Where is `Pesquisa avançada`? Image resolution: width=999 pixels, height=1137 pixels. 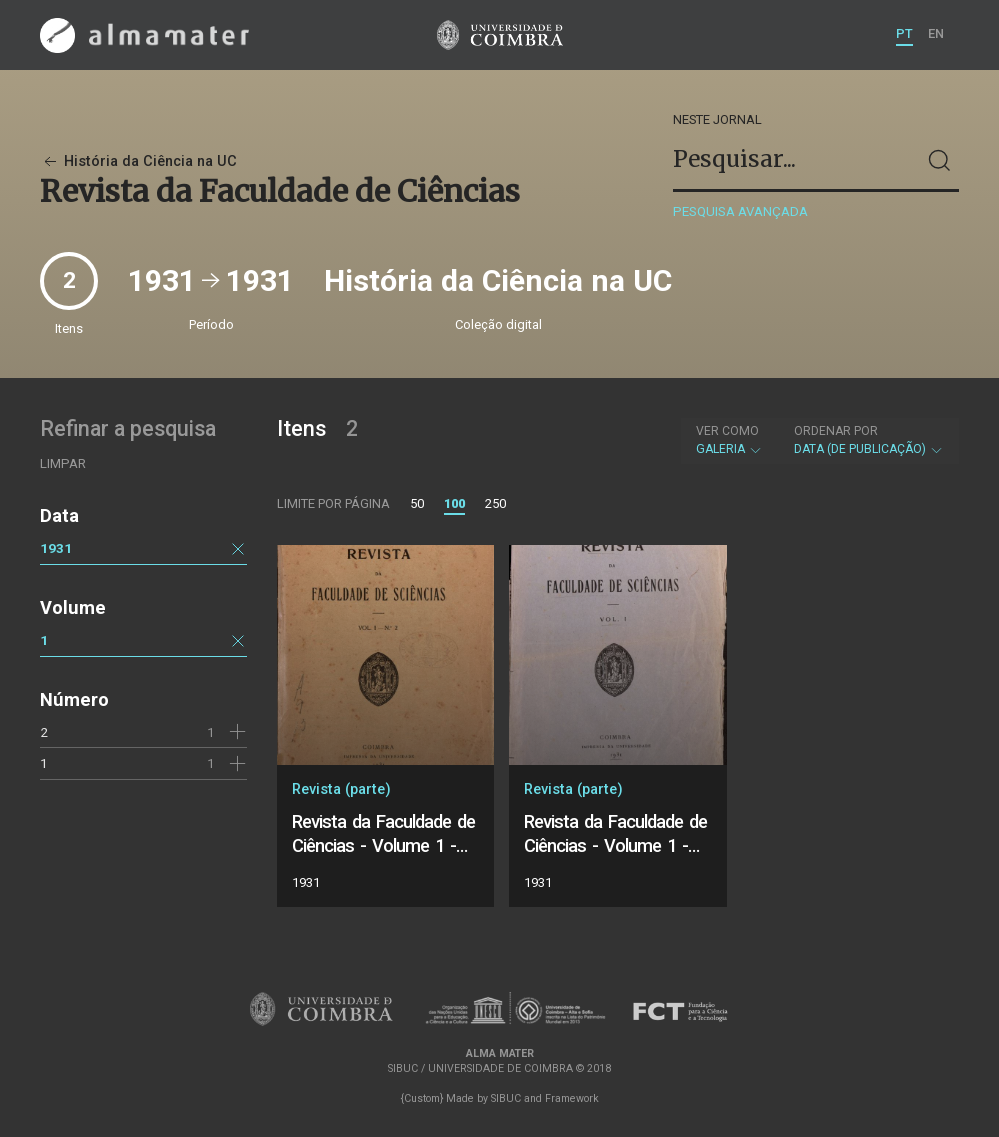
Pesquisa avançada is located at coordinates (740, 211).